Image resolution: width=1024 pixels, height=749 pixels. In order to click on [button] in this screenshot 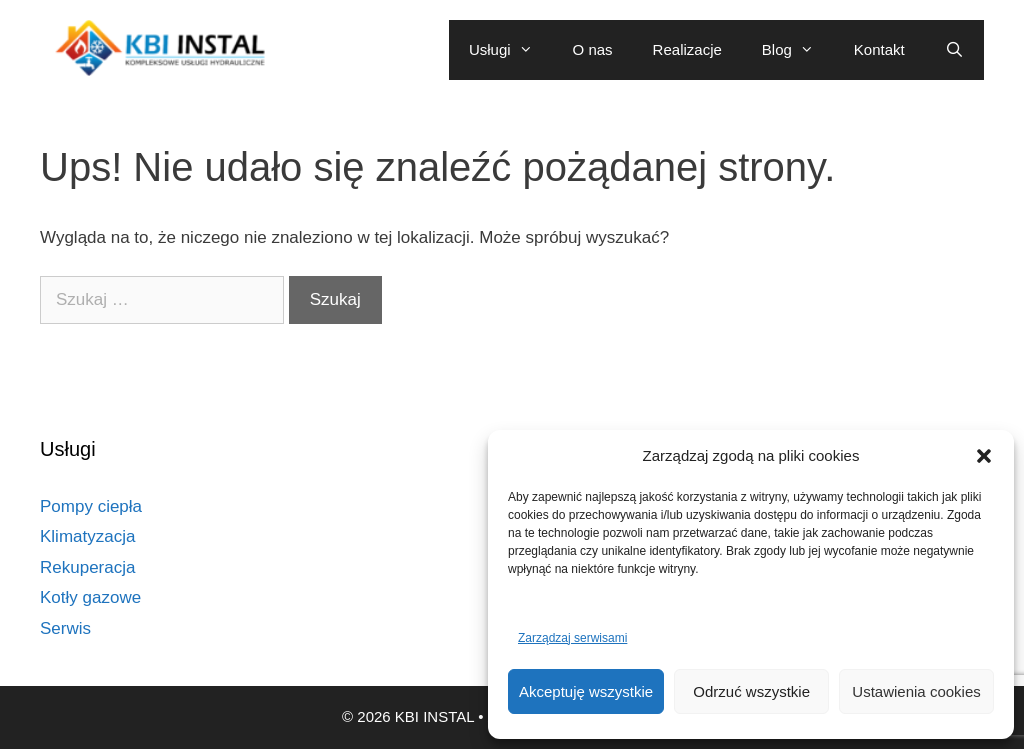, I will do `click(984, 456)`.